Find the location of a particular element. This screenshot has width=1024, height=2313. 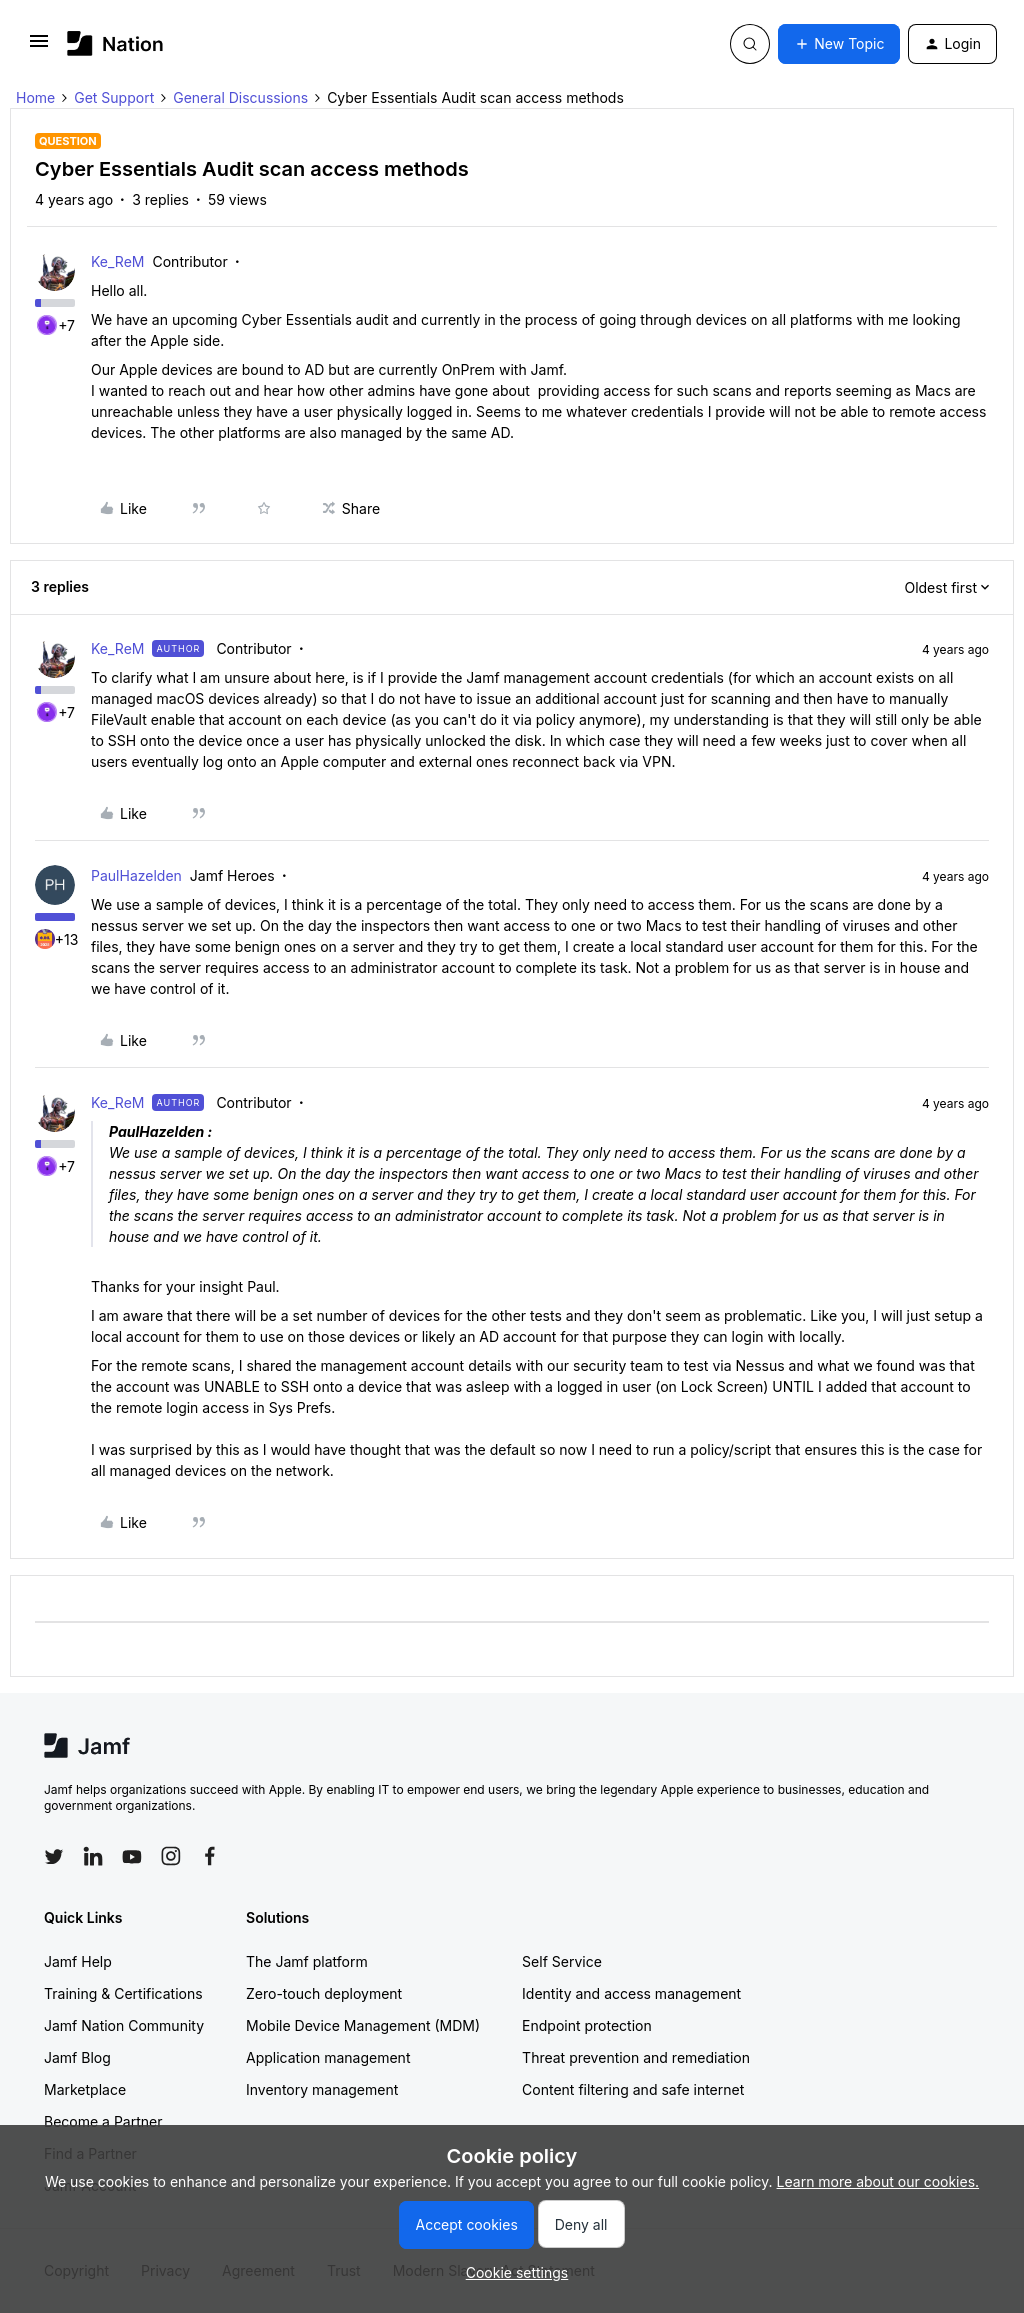

[button] is located at coordinates (39, 47).